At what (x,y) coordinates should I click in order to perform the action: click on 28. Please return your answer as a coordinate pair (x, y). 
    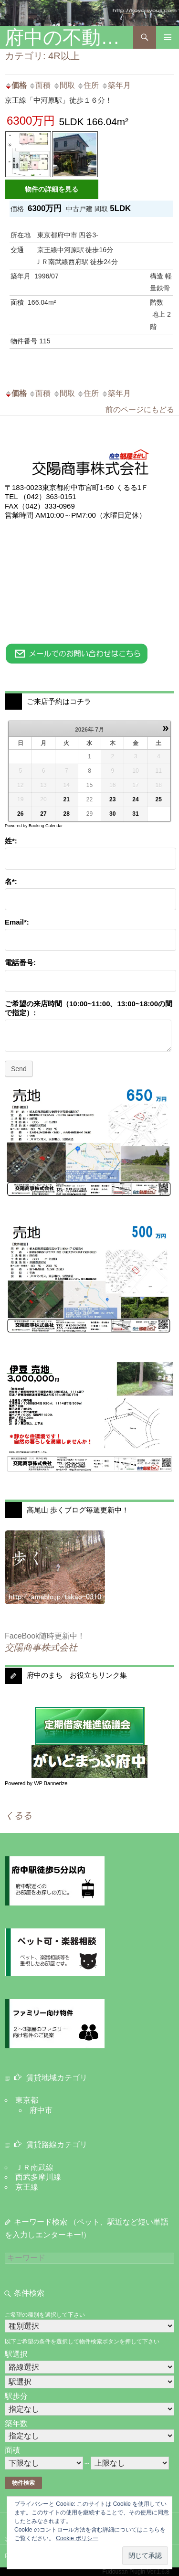
    Looking at the image, I should click on (66, 813).